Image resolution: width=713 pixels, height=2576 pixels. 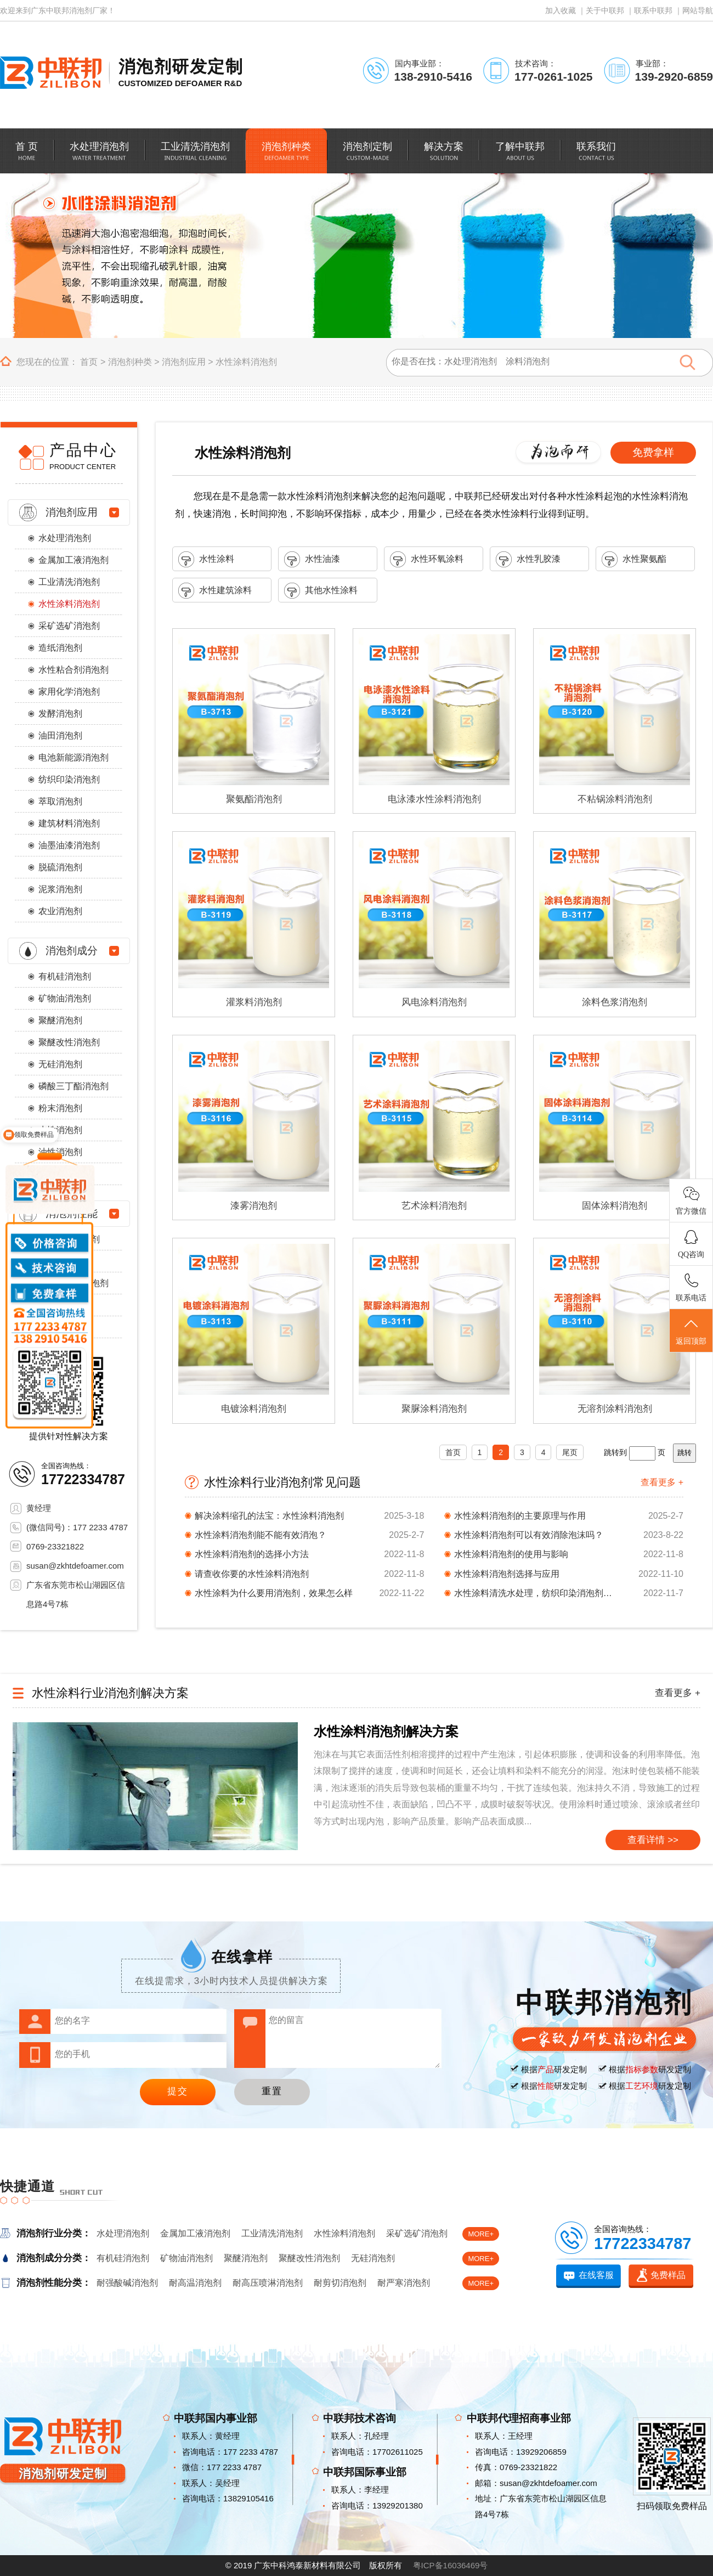 What do you see at coordinates (89, 362) in the screenshot?
I see `首页` at bounding box center [89, 362].